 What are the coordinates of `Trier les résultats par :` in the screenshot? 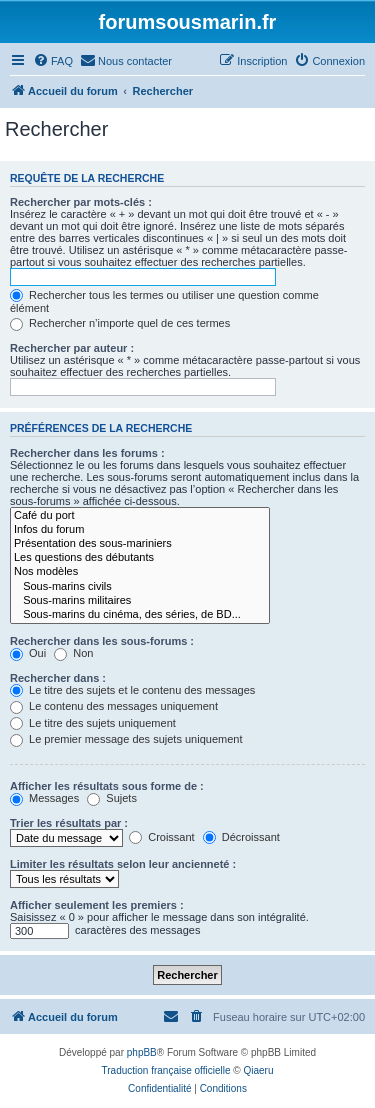 It's located at (69, 823).